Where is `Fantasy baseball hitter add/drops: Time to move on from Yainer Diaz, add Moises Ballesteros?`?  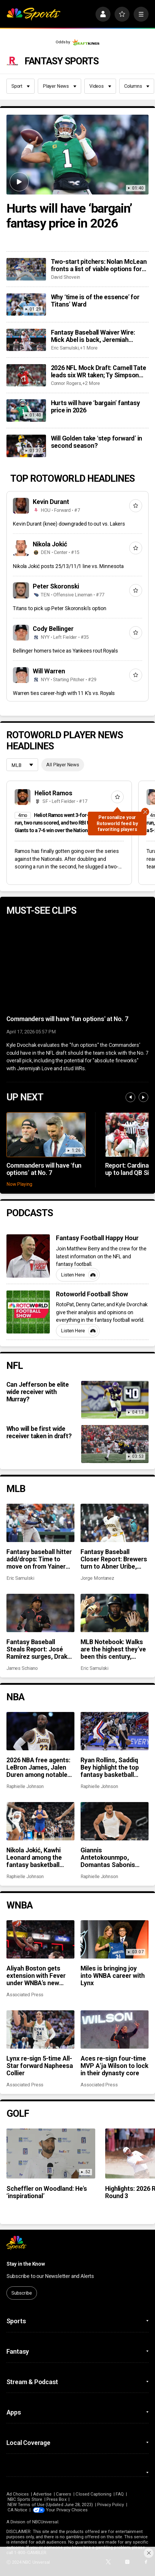 Fantasy baseball hitter add/drops: Time to move on from Yainer Diaz, add Moises Ballesteros? is located at coordinates (39, 1559).